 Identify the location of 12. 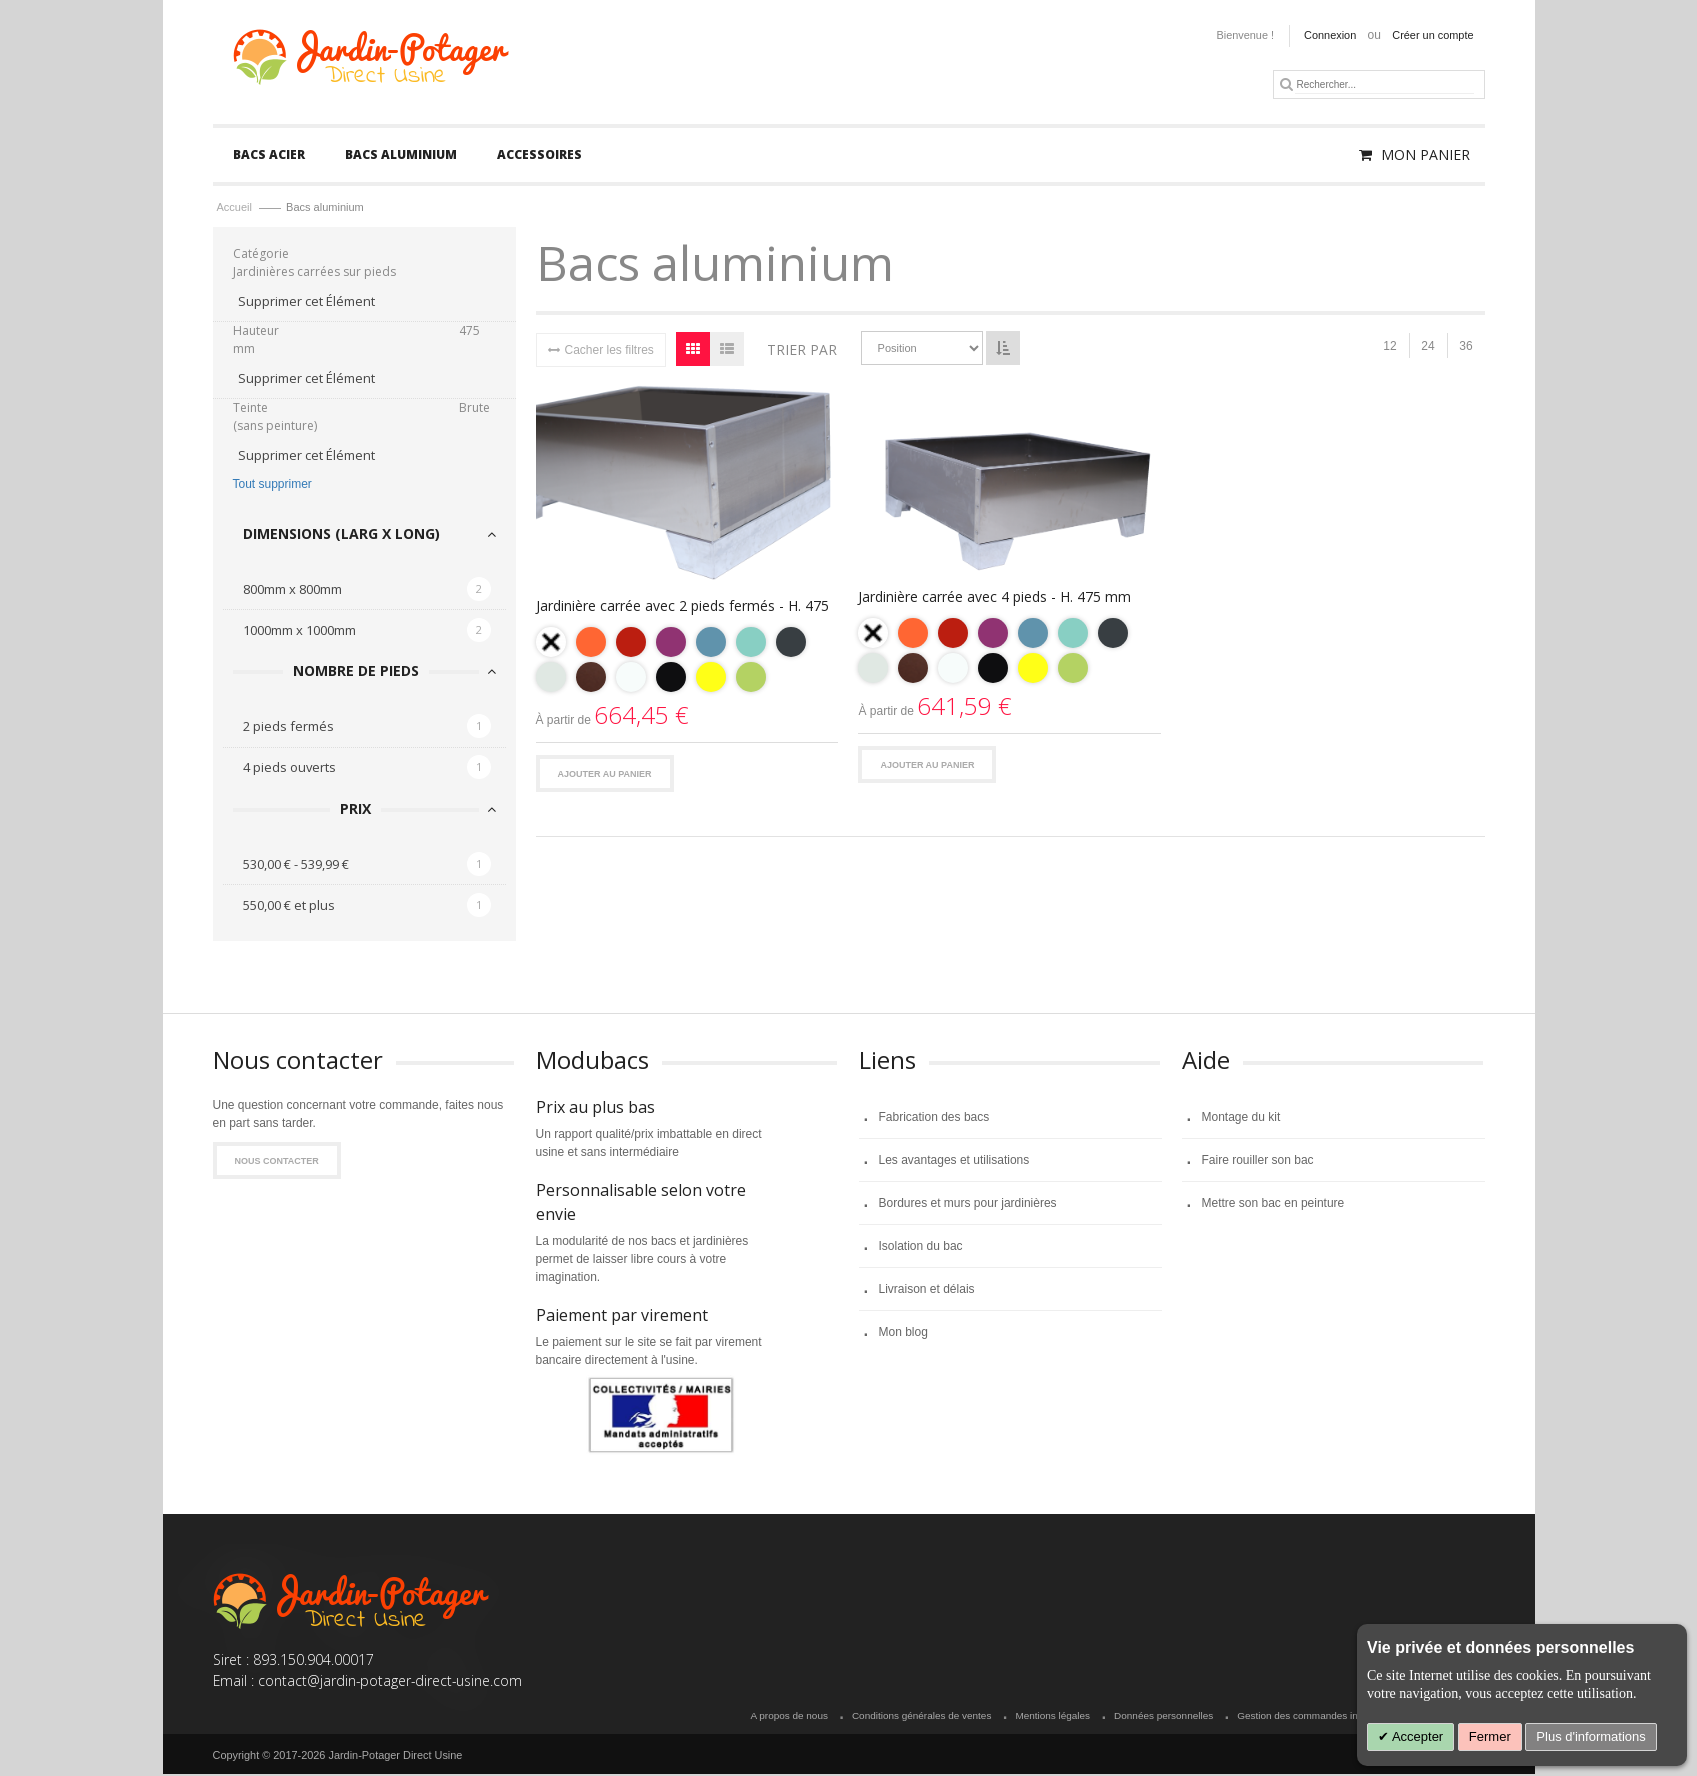
(1389, 348).